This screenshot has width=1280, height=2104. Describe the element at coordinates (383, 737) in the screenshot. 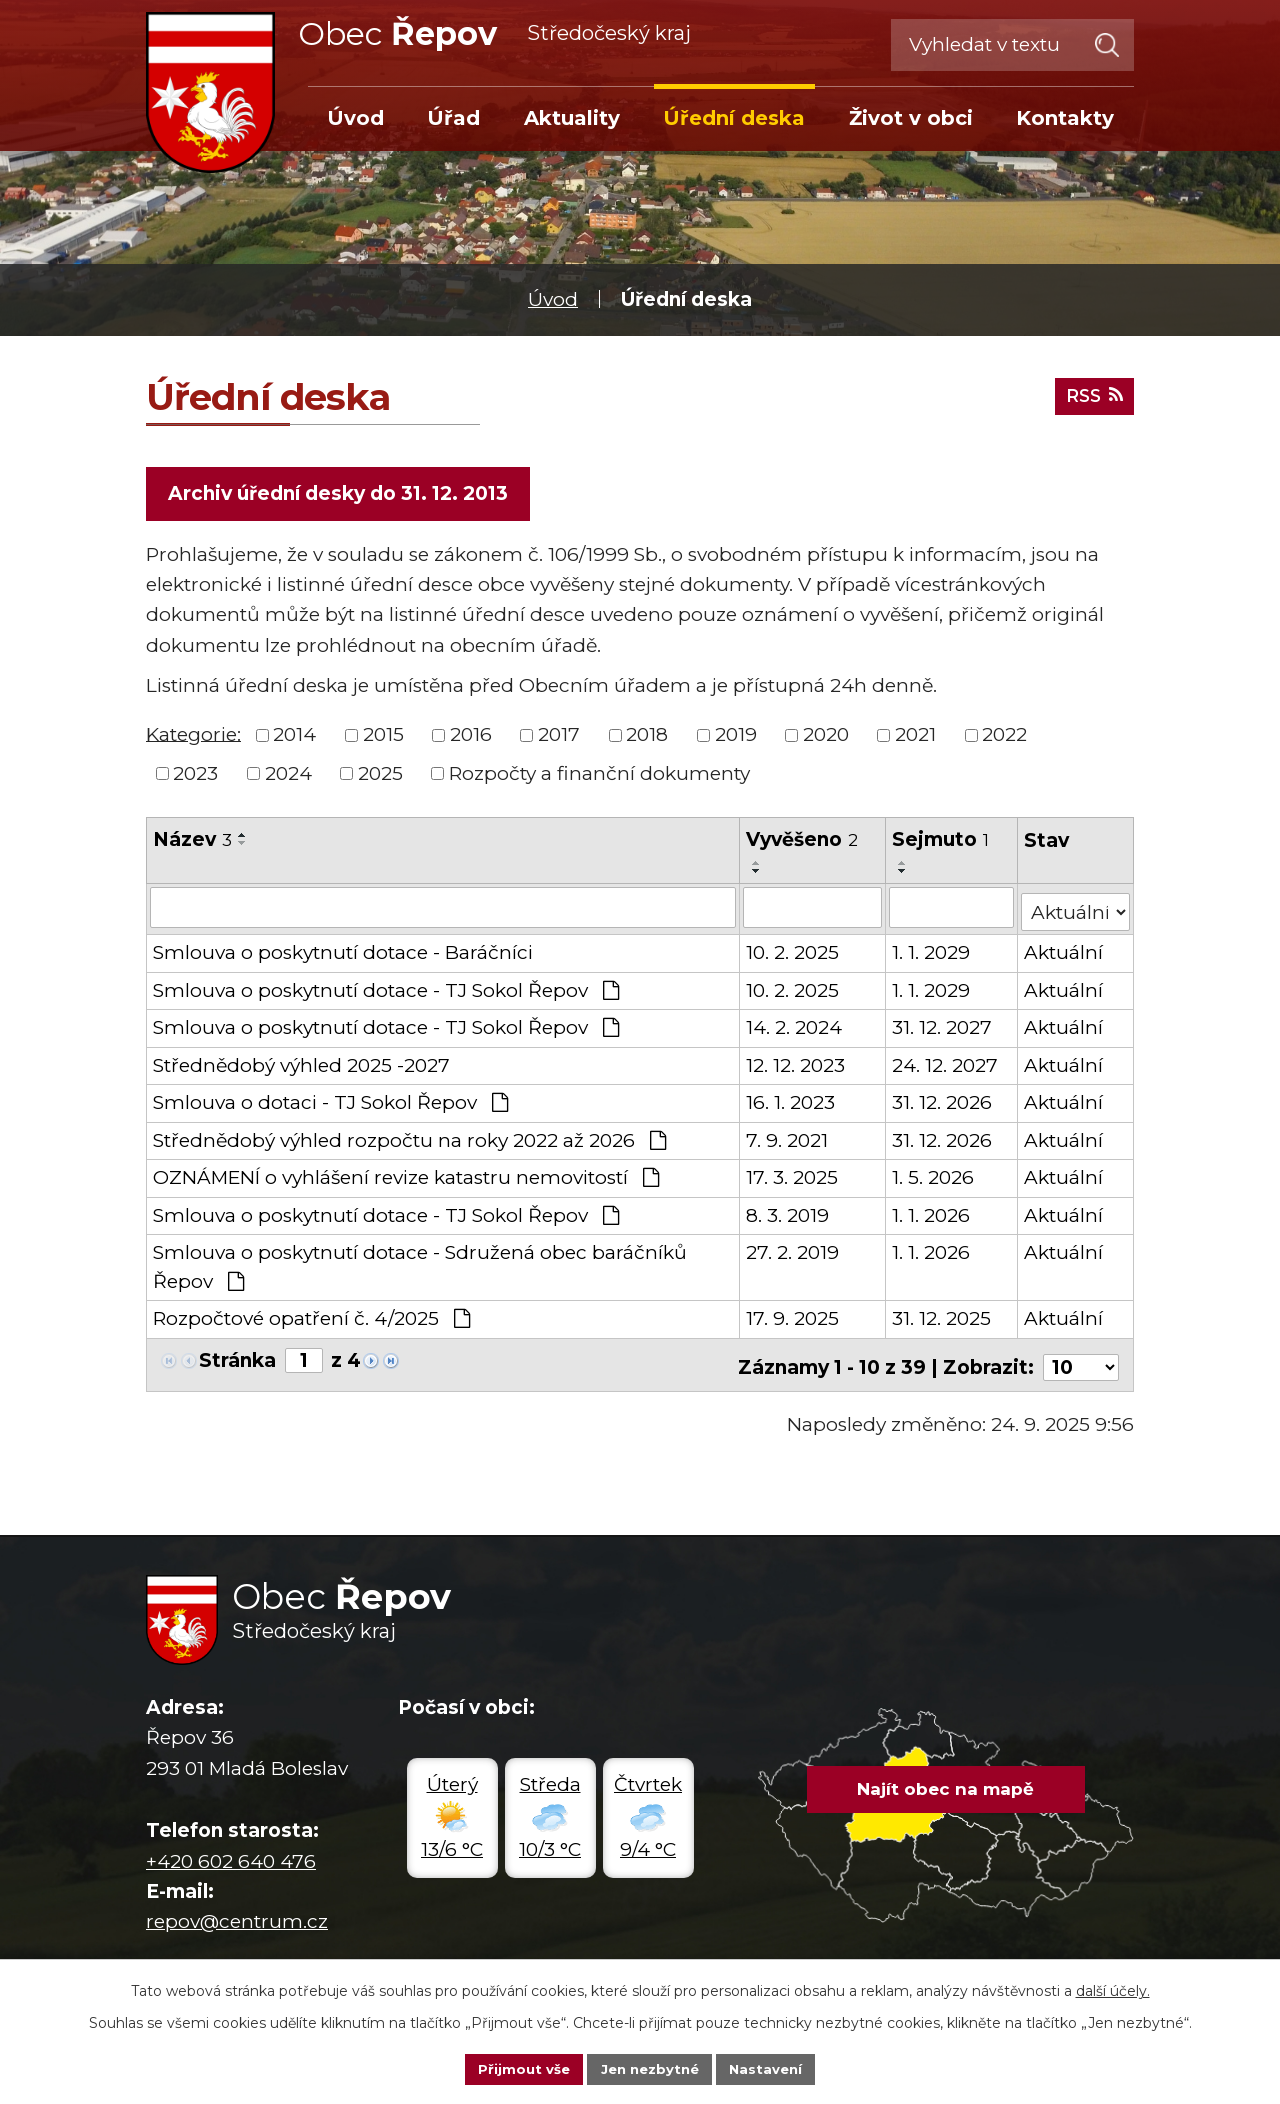

I see `2015` at that location.